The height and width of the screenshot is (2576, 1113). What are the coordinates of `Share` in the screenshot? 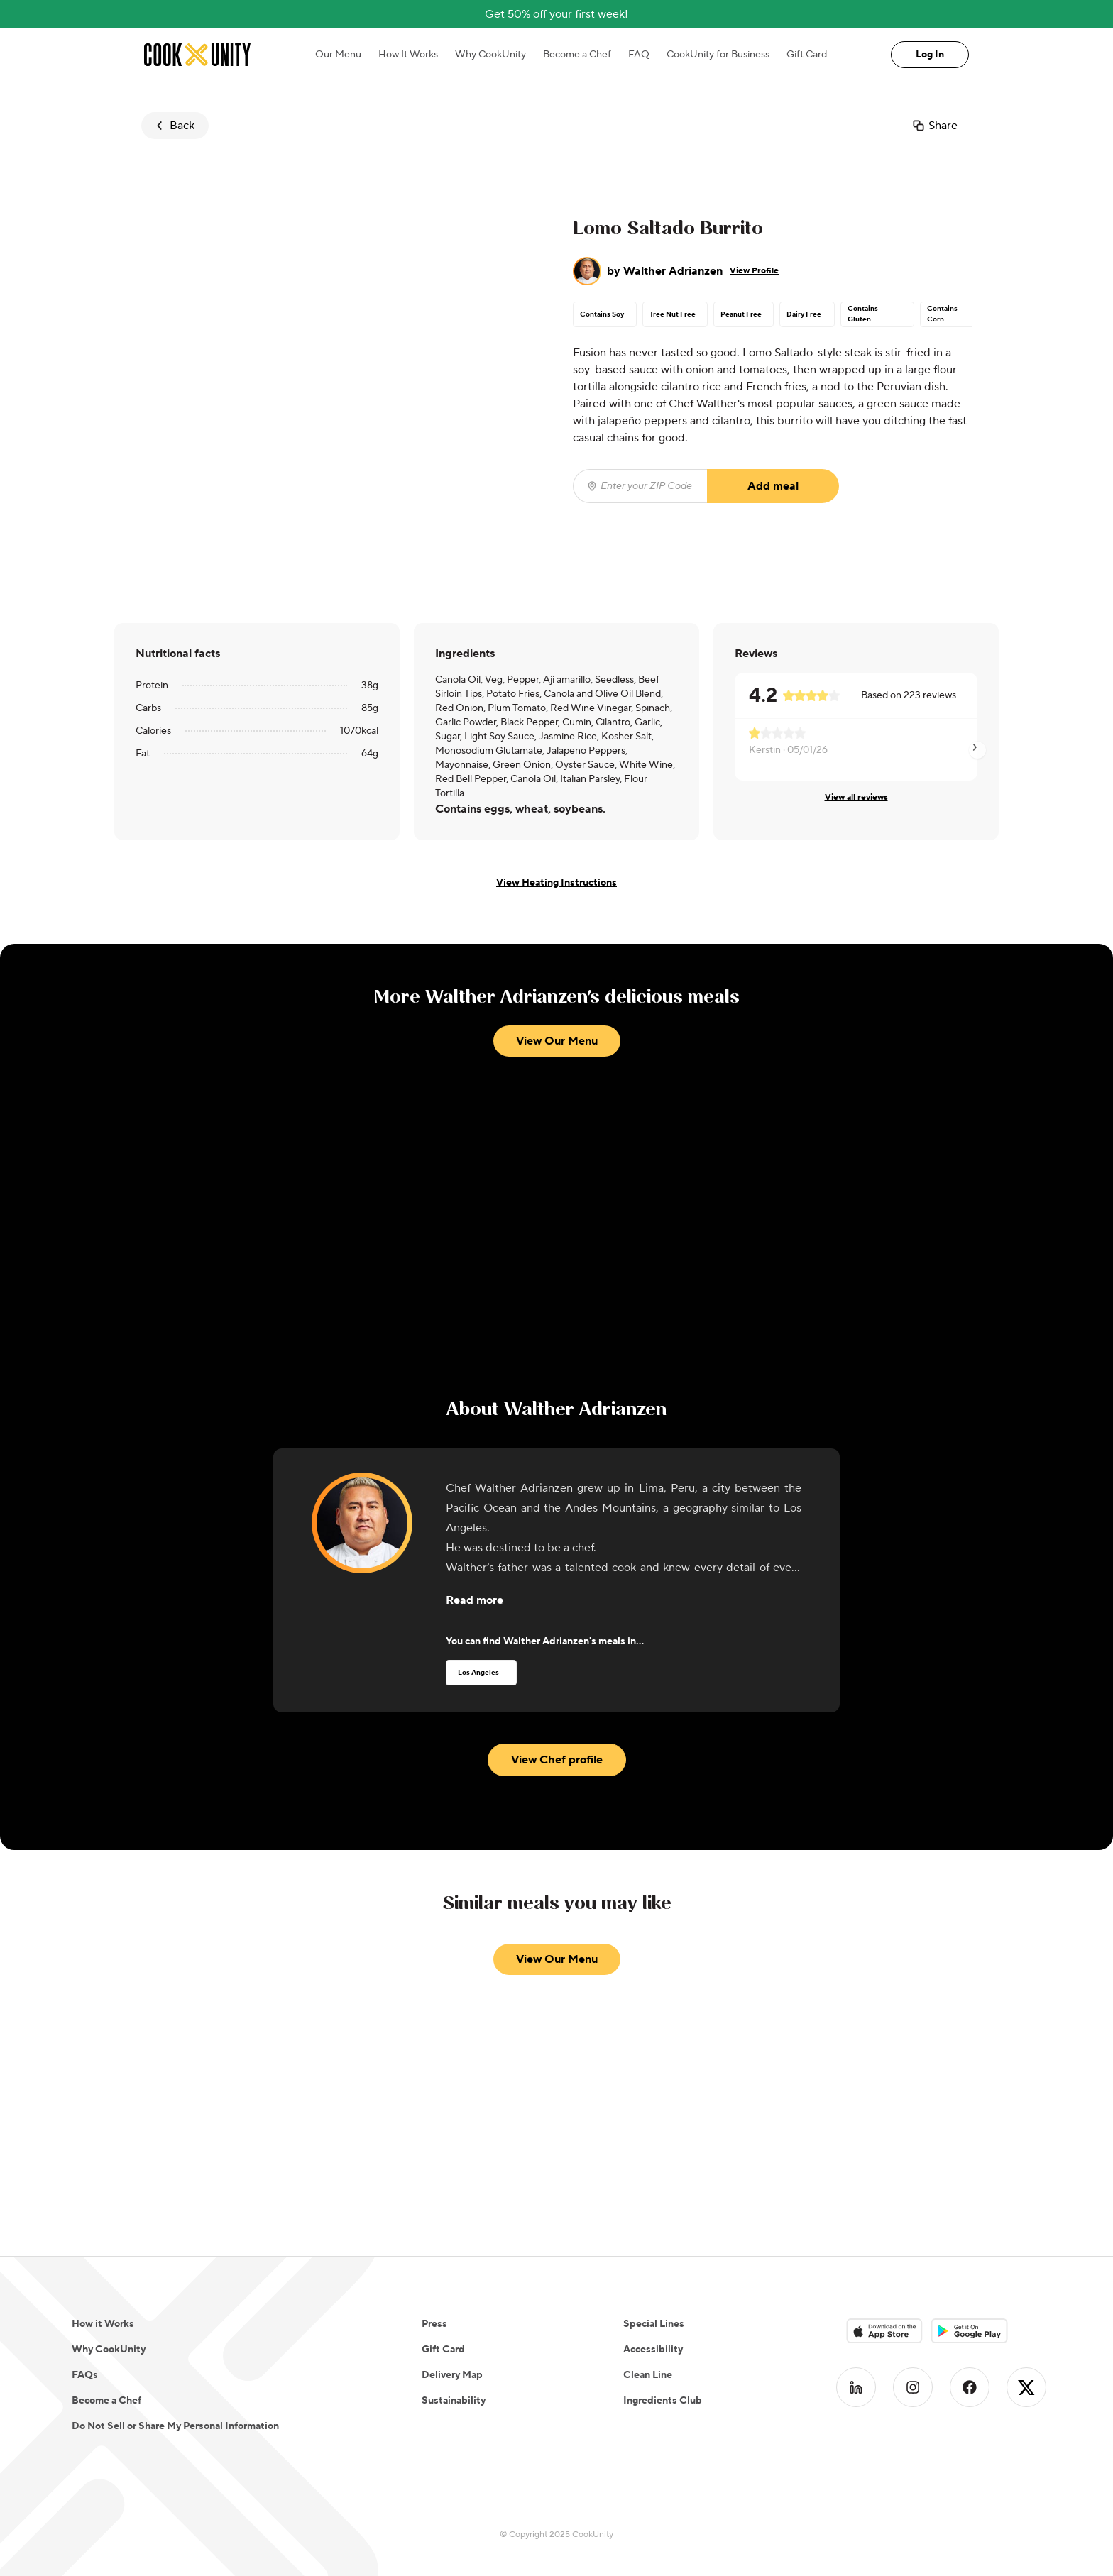 It's located at (934, 126).